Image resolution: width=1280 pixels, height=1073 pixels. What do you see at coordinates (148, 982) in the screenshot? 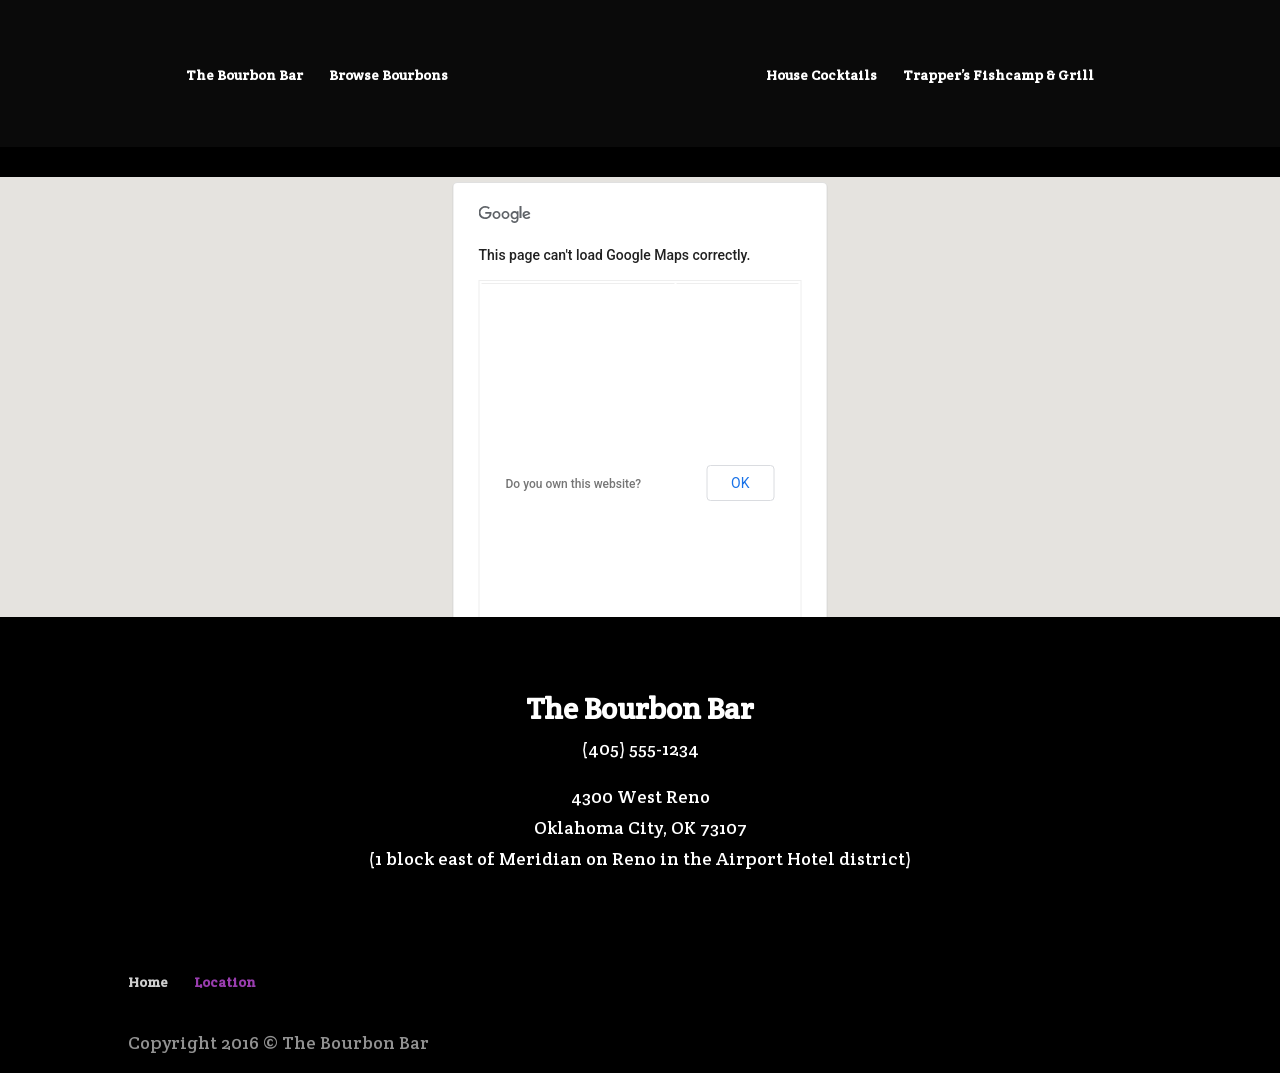
I see `Home` at bounding box center [148, 982].